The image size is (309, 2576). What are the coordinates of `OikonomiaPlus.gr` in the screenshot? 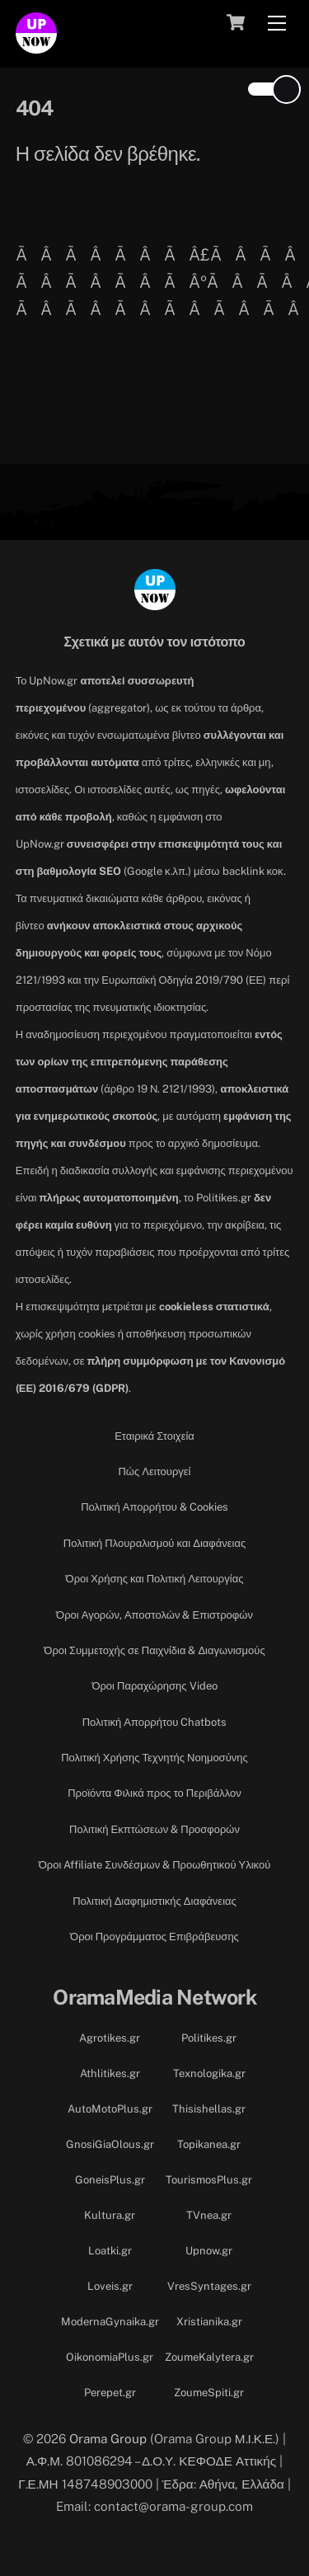 It's located at (109, 2357).